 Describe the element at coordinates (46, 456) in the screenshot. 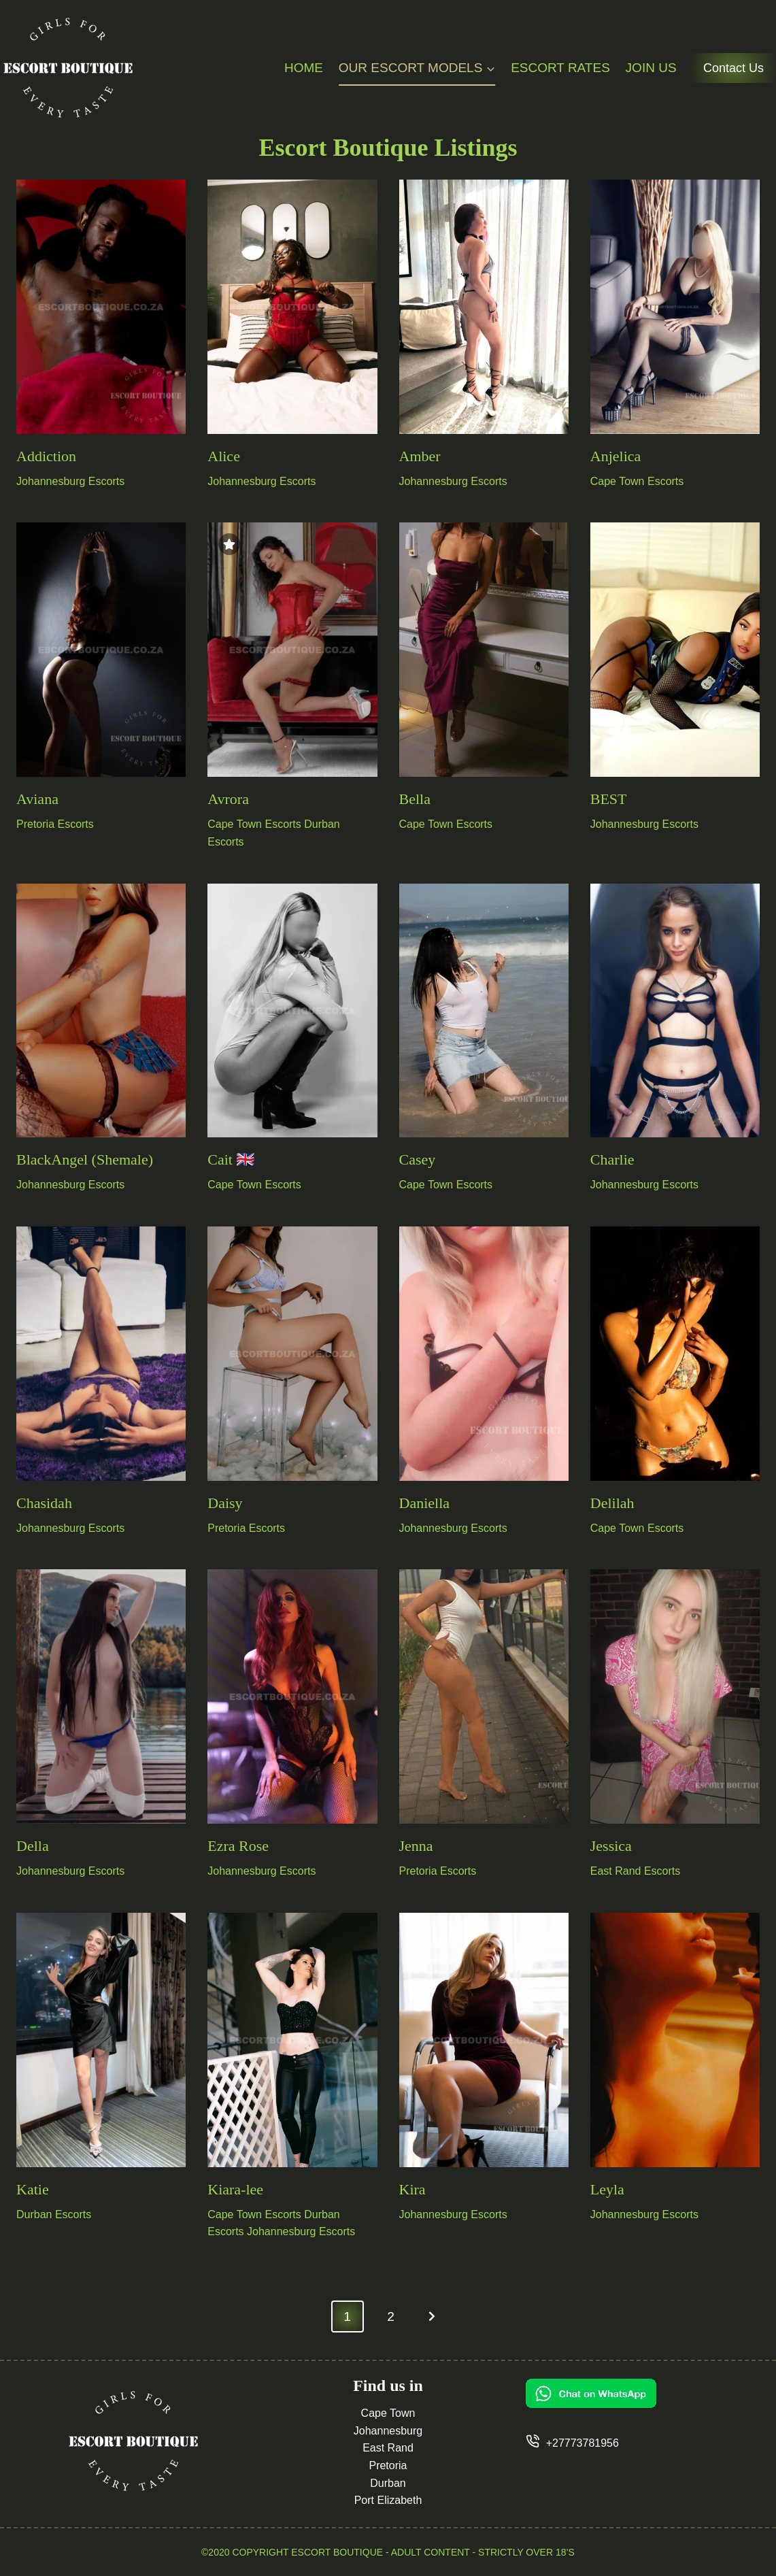

I see `Addiction` at that location.